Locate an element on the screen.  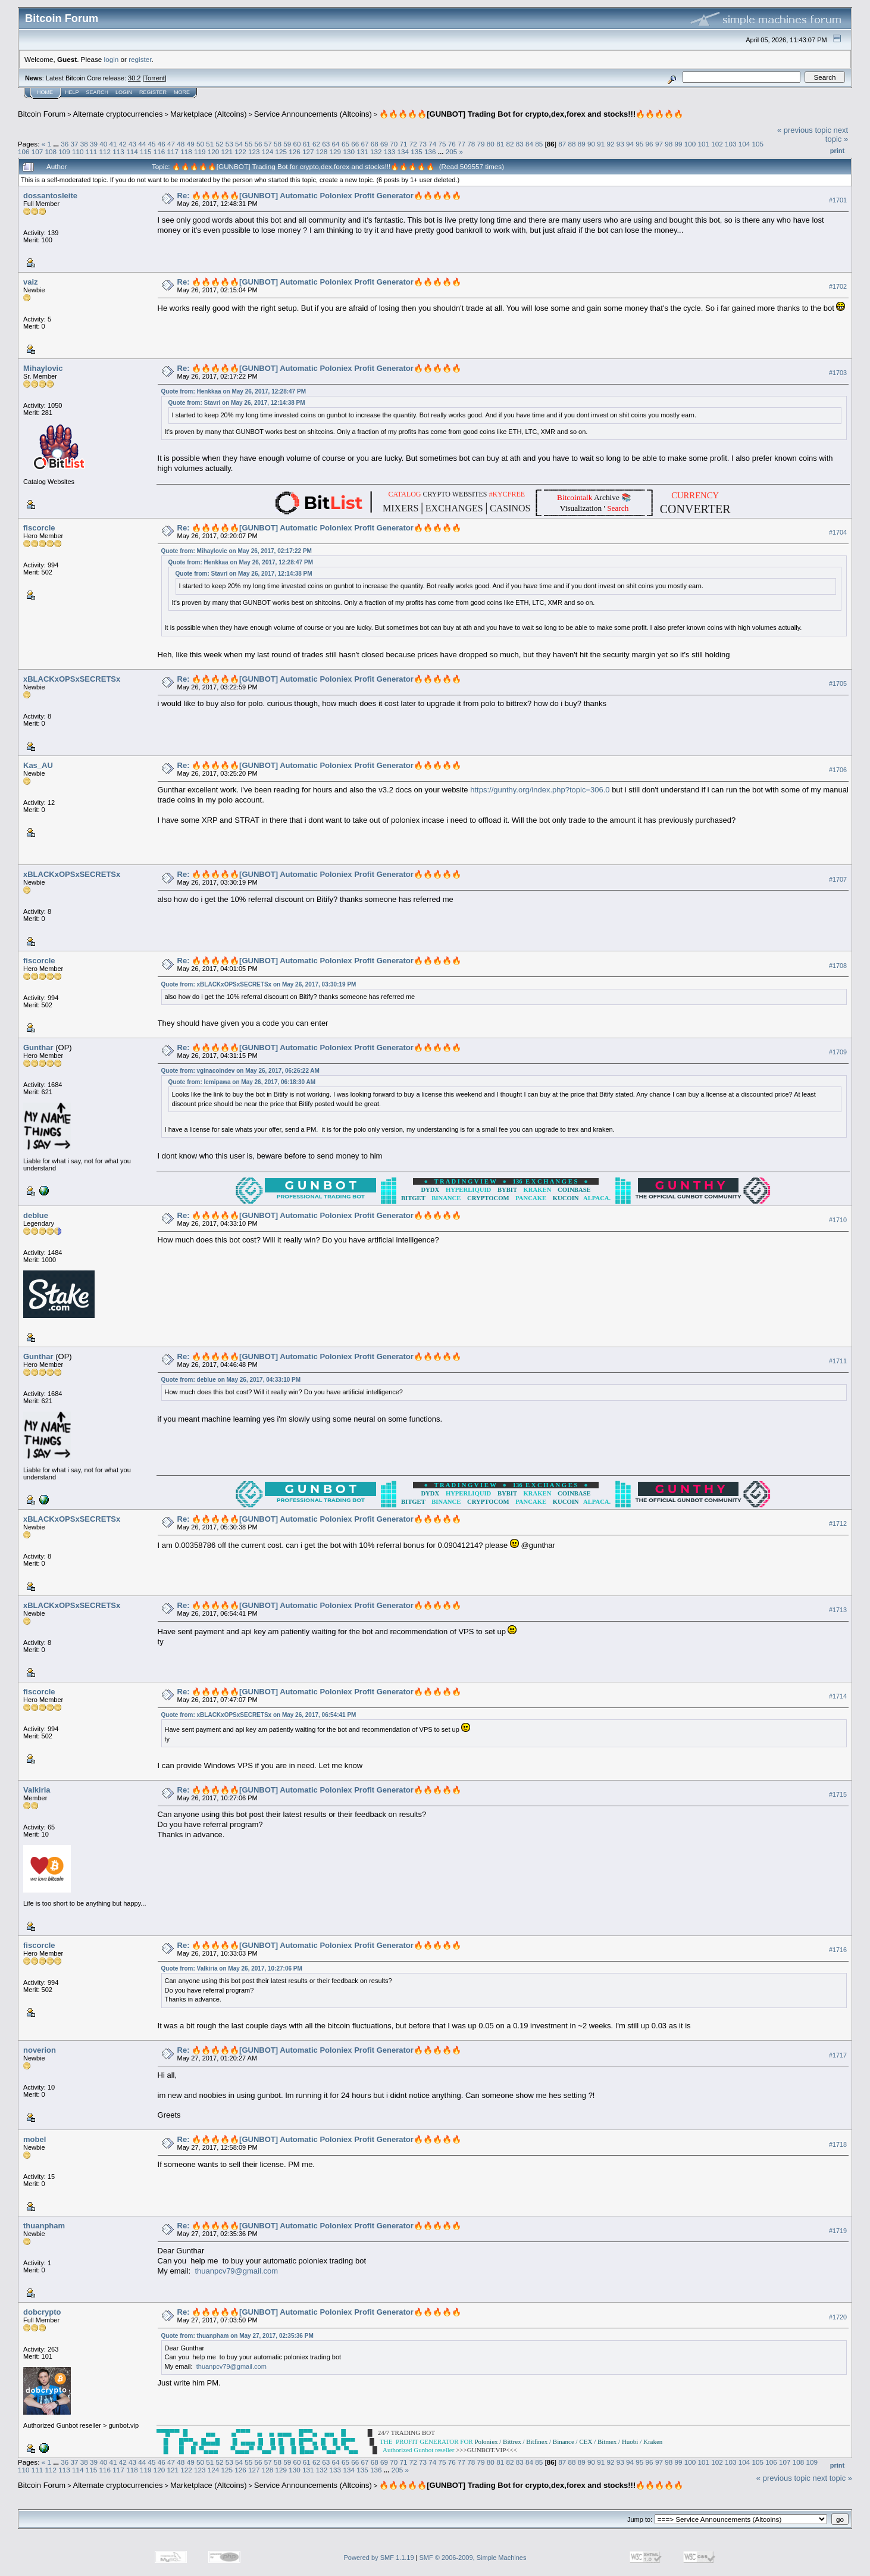
Register is located at coordinates (153, 92).